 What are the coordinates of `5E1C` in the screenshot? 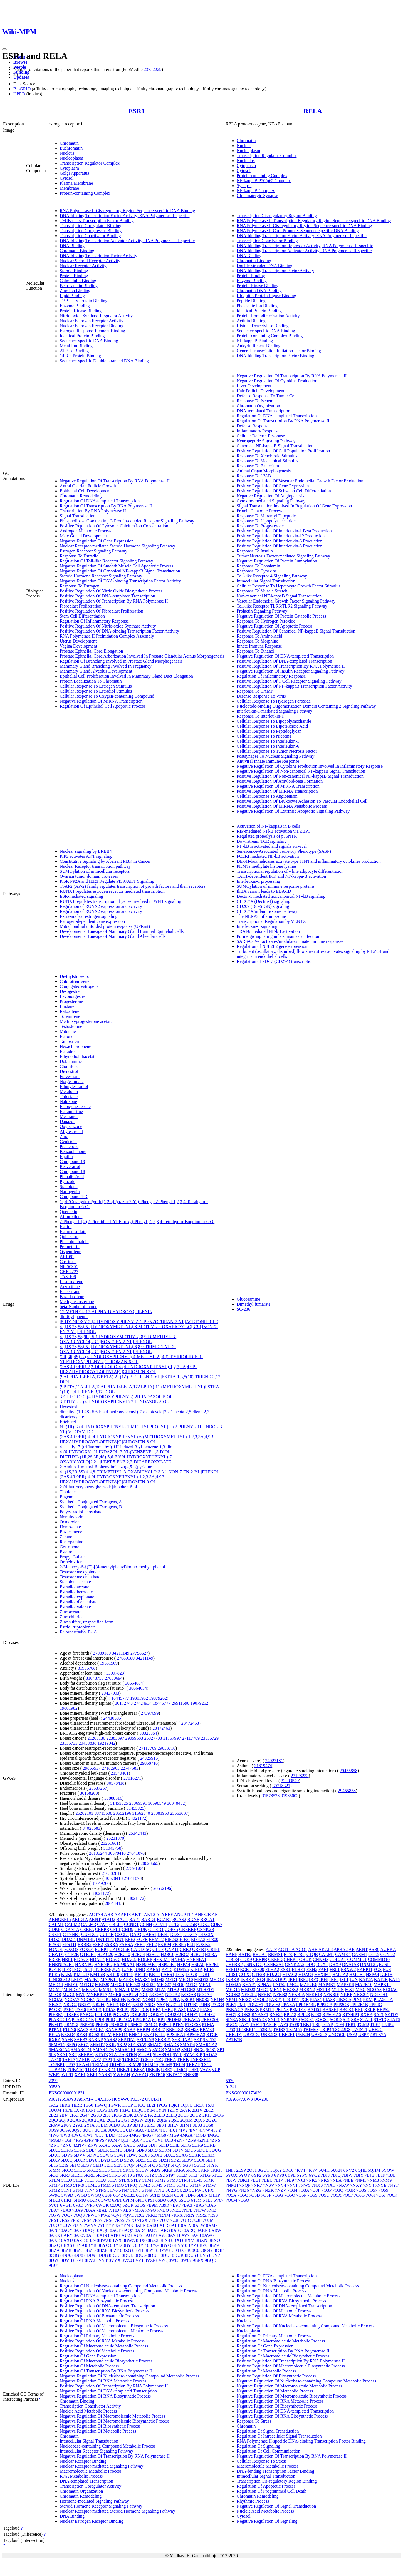 It's located at (75, 2165).